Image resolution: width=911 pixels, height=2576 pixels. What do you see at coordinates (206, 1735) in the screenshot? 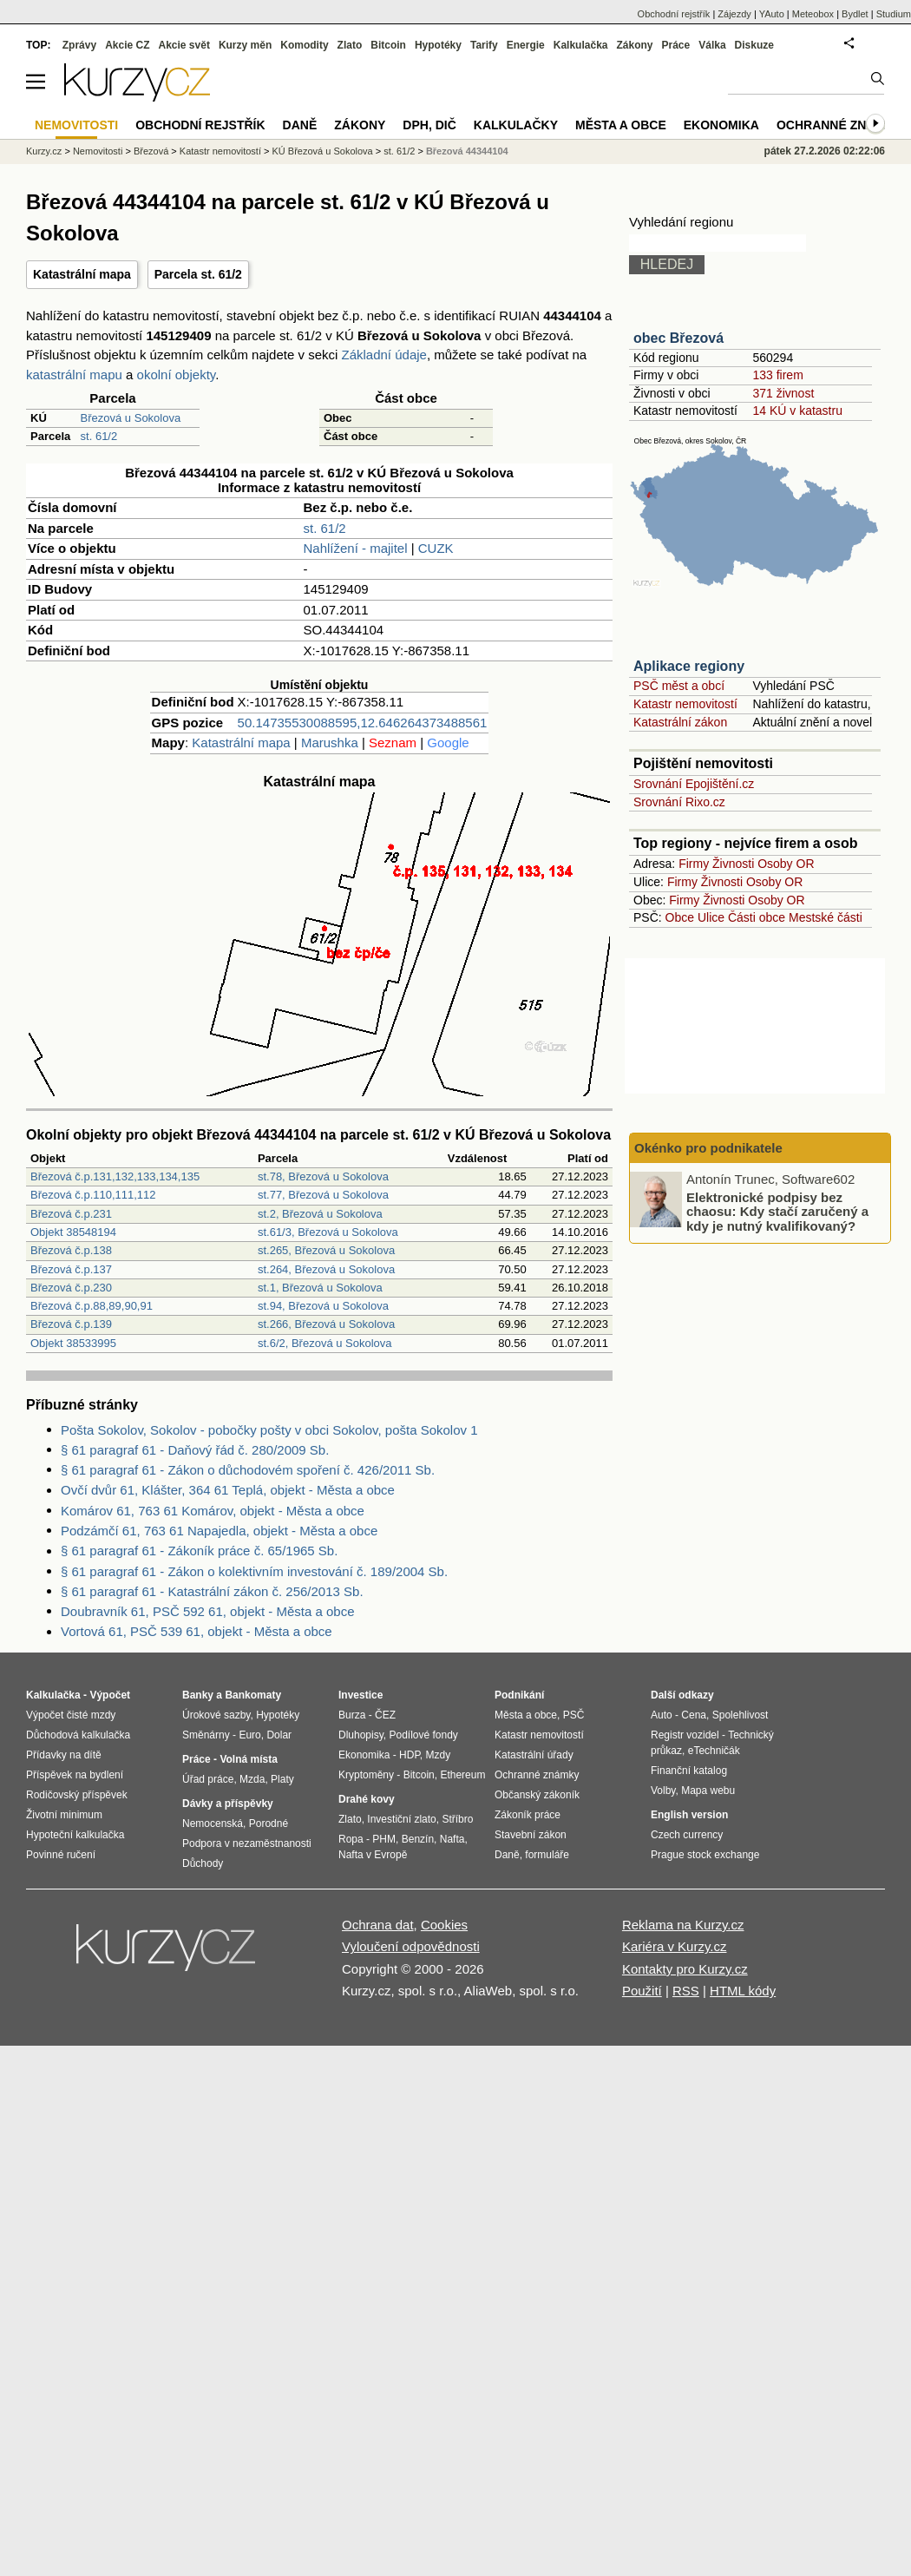
I see `Směnárny` at bounding box center [206, 1735].